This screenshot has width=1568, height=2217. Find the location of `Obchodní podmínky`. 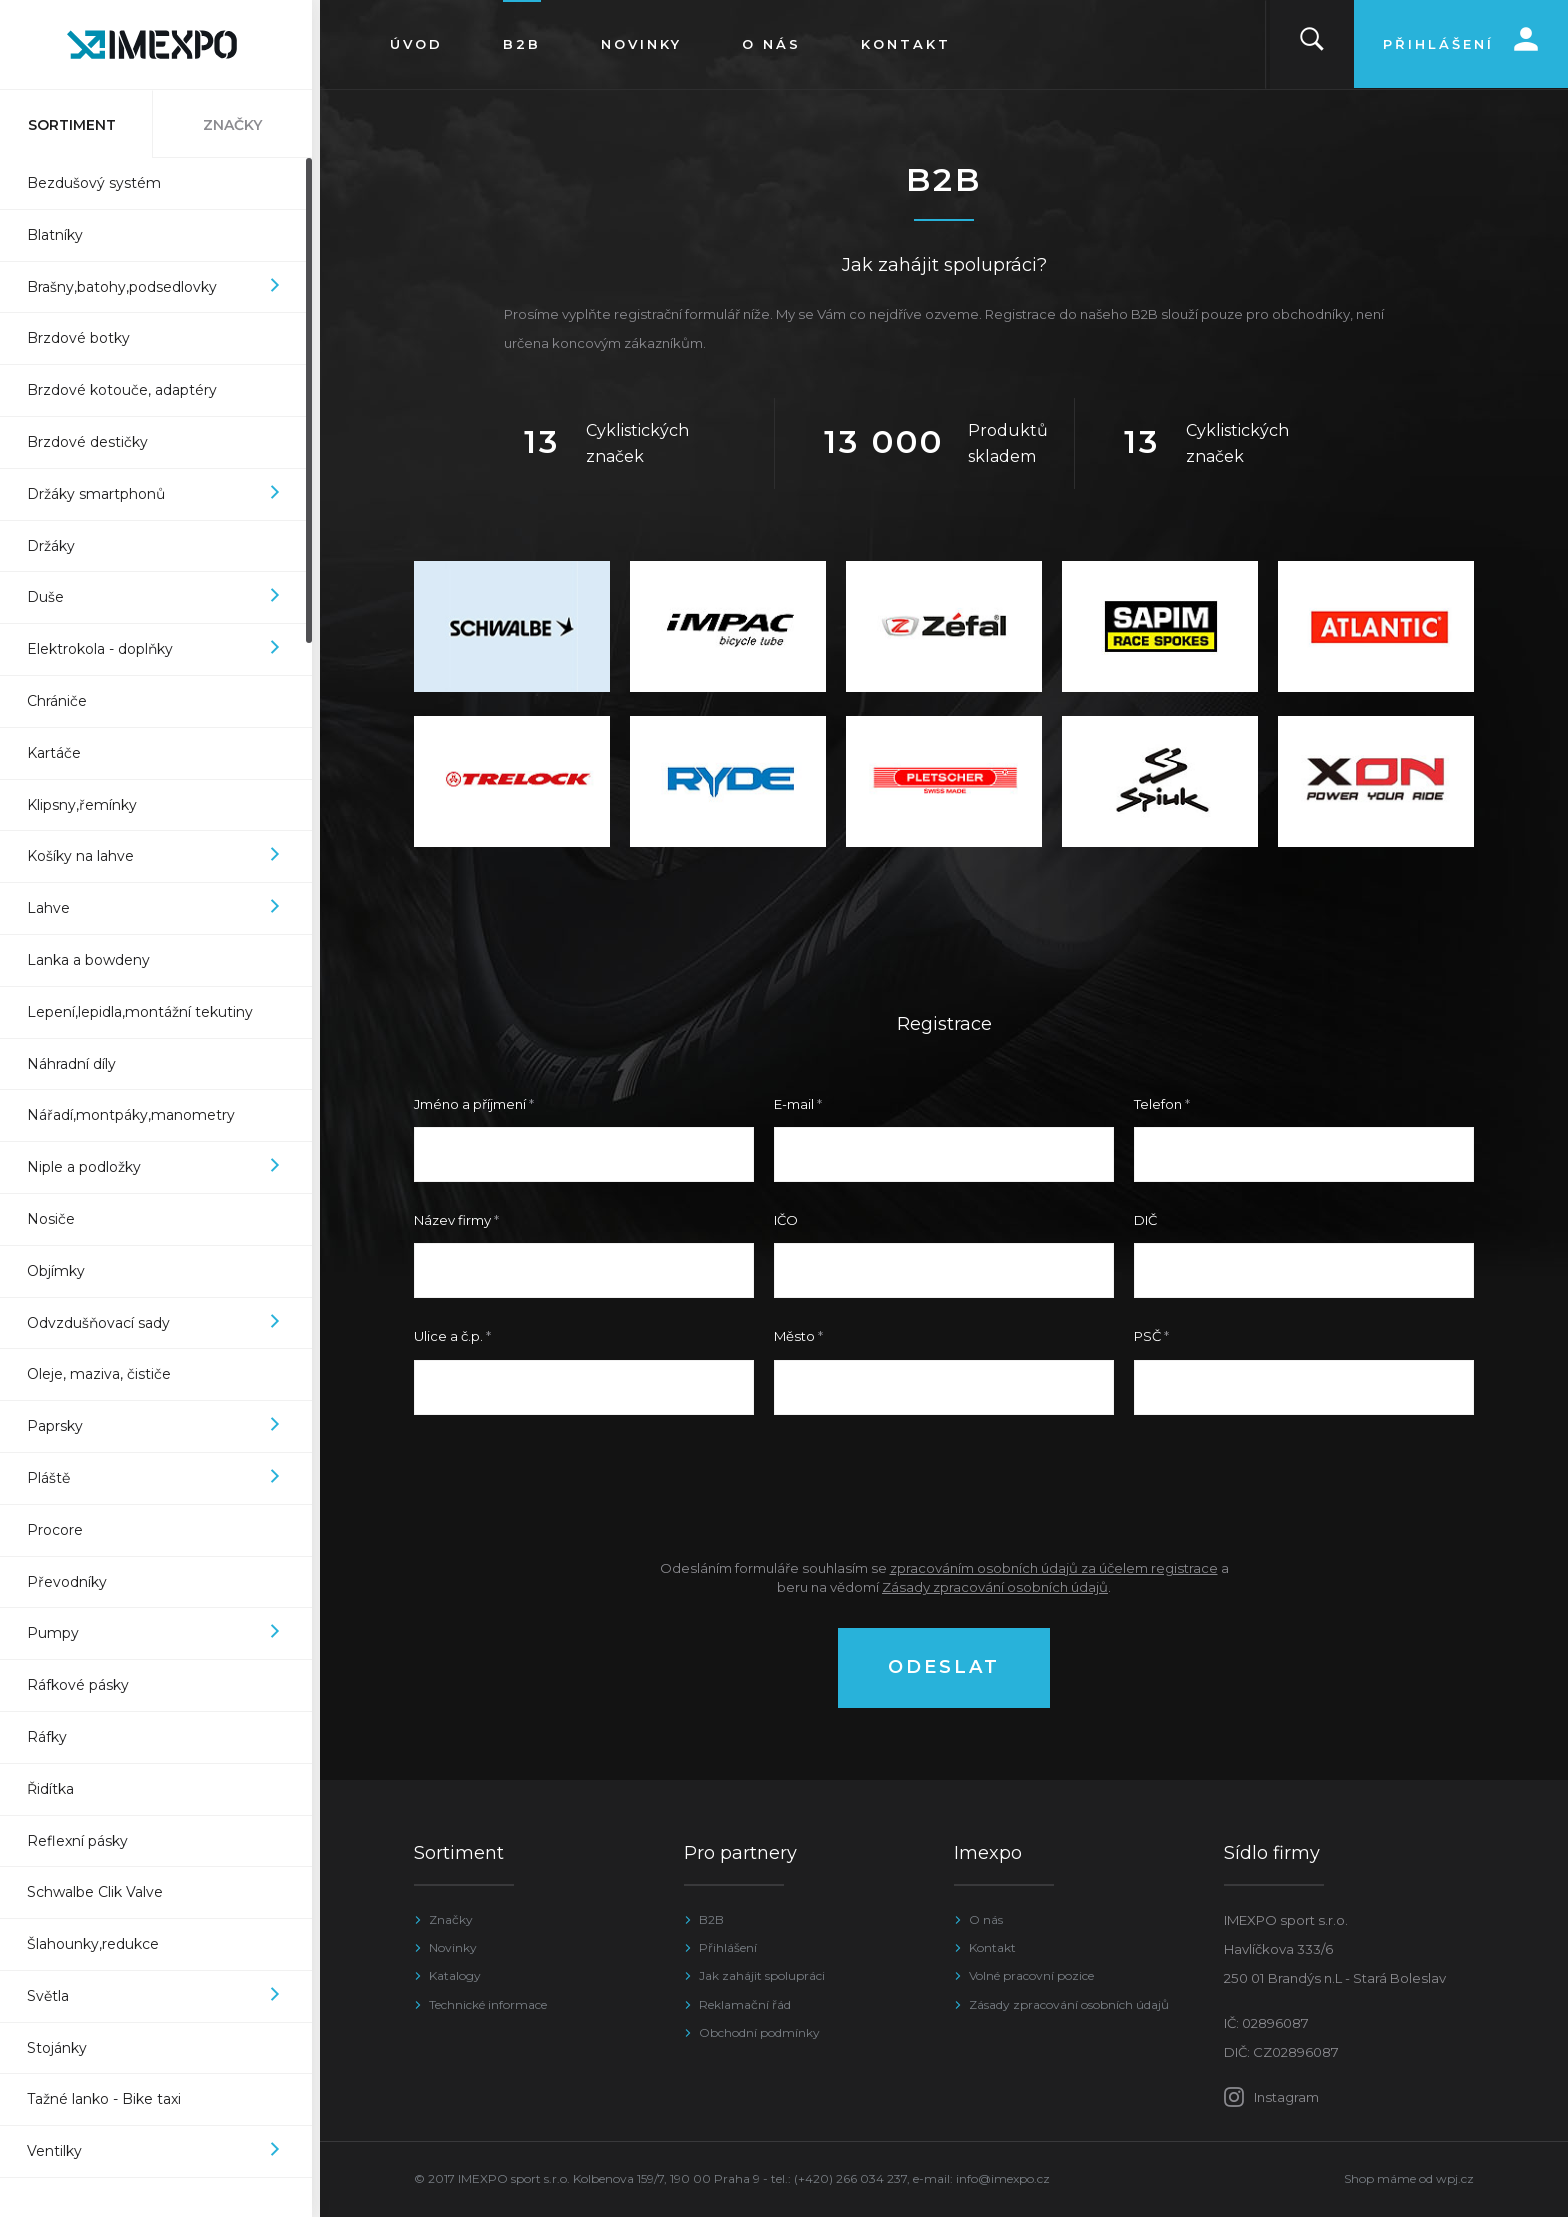

Obchodní podmínky is located at coordinates (759, 2032).